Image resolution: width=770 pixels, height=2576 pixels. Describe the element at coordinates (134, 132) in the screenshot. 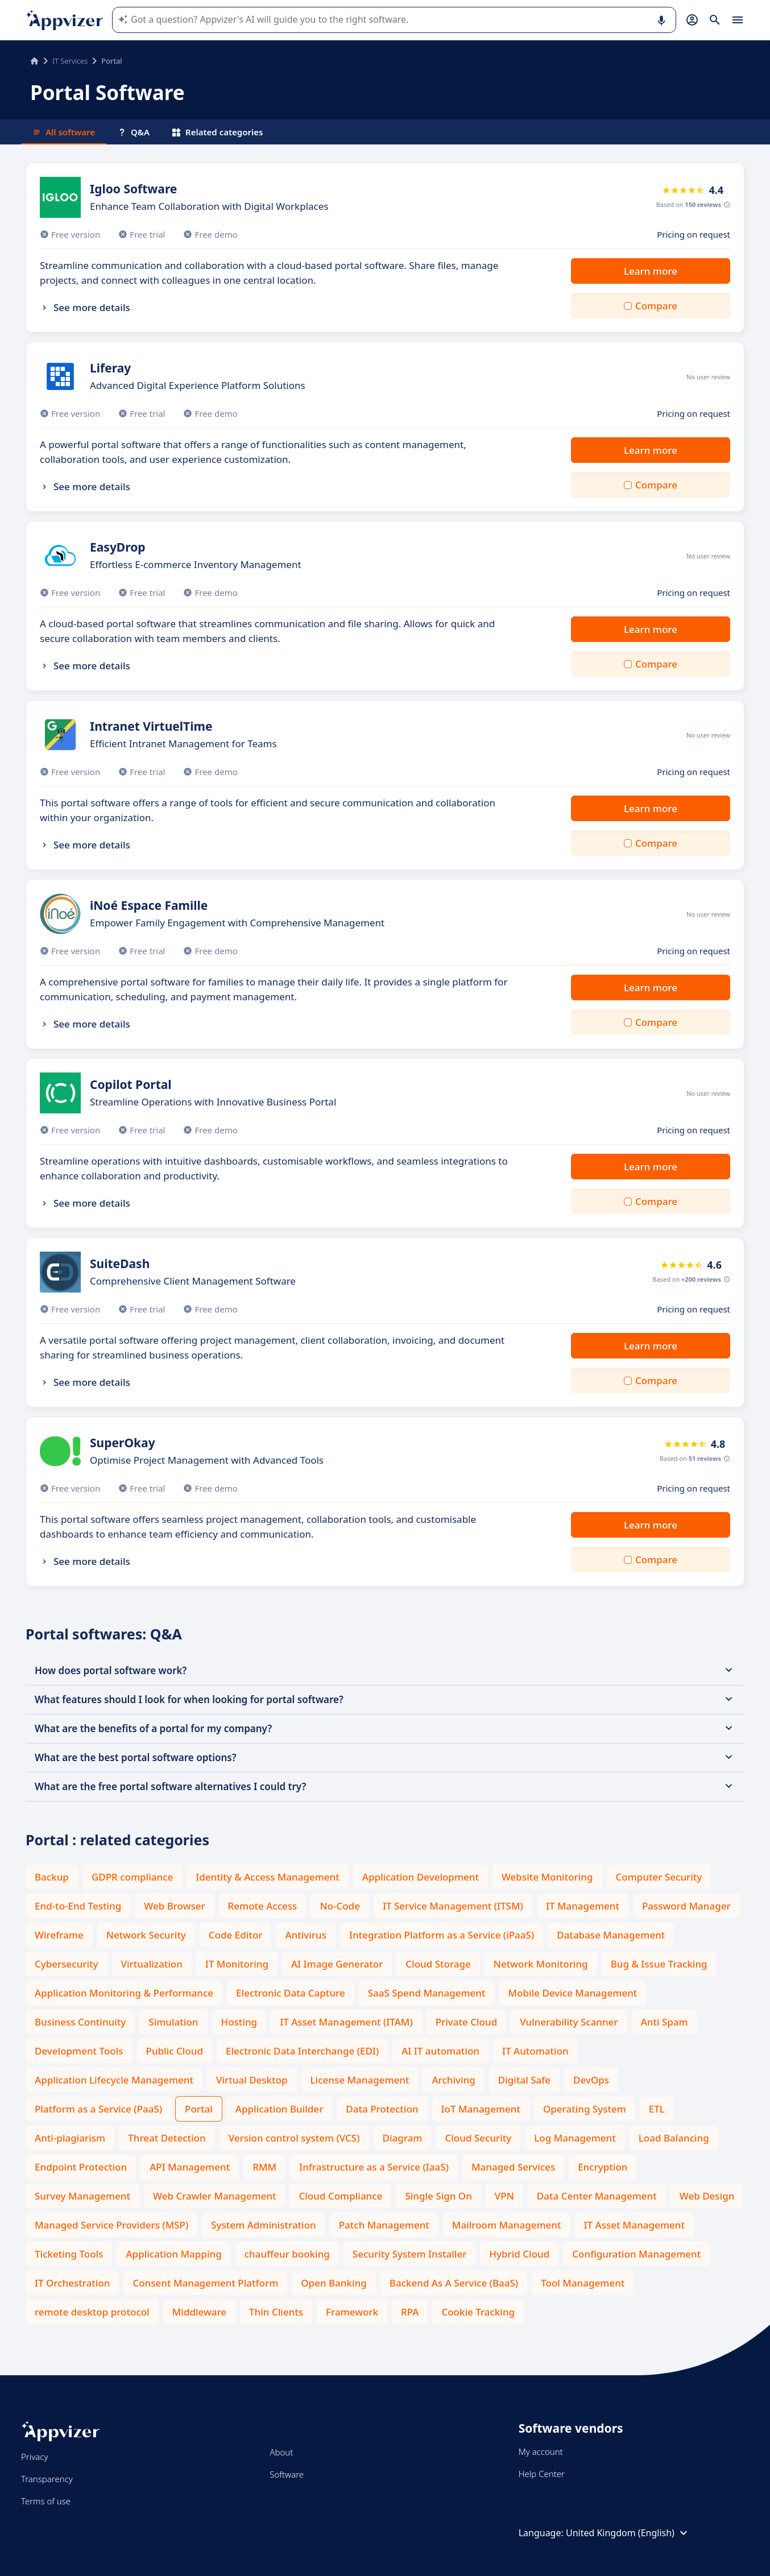

I see `Q&A` at that location.